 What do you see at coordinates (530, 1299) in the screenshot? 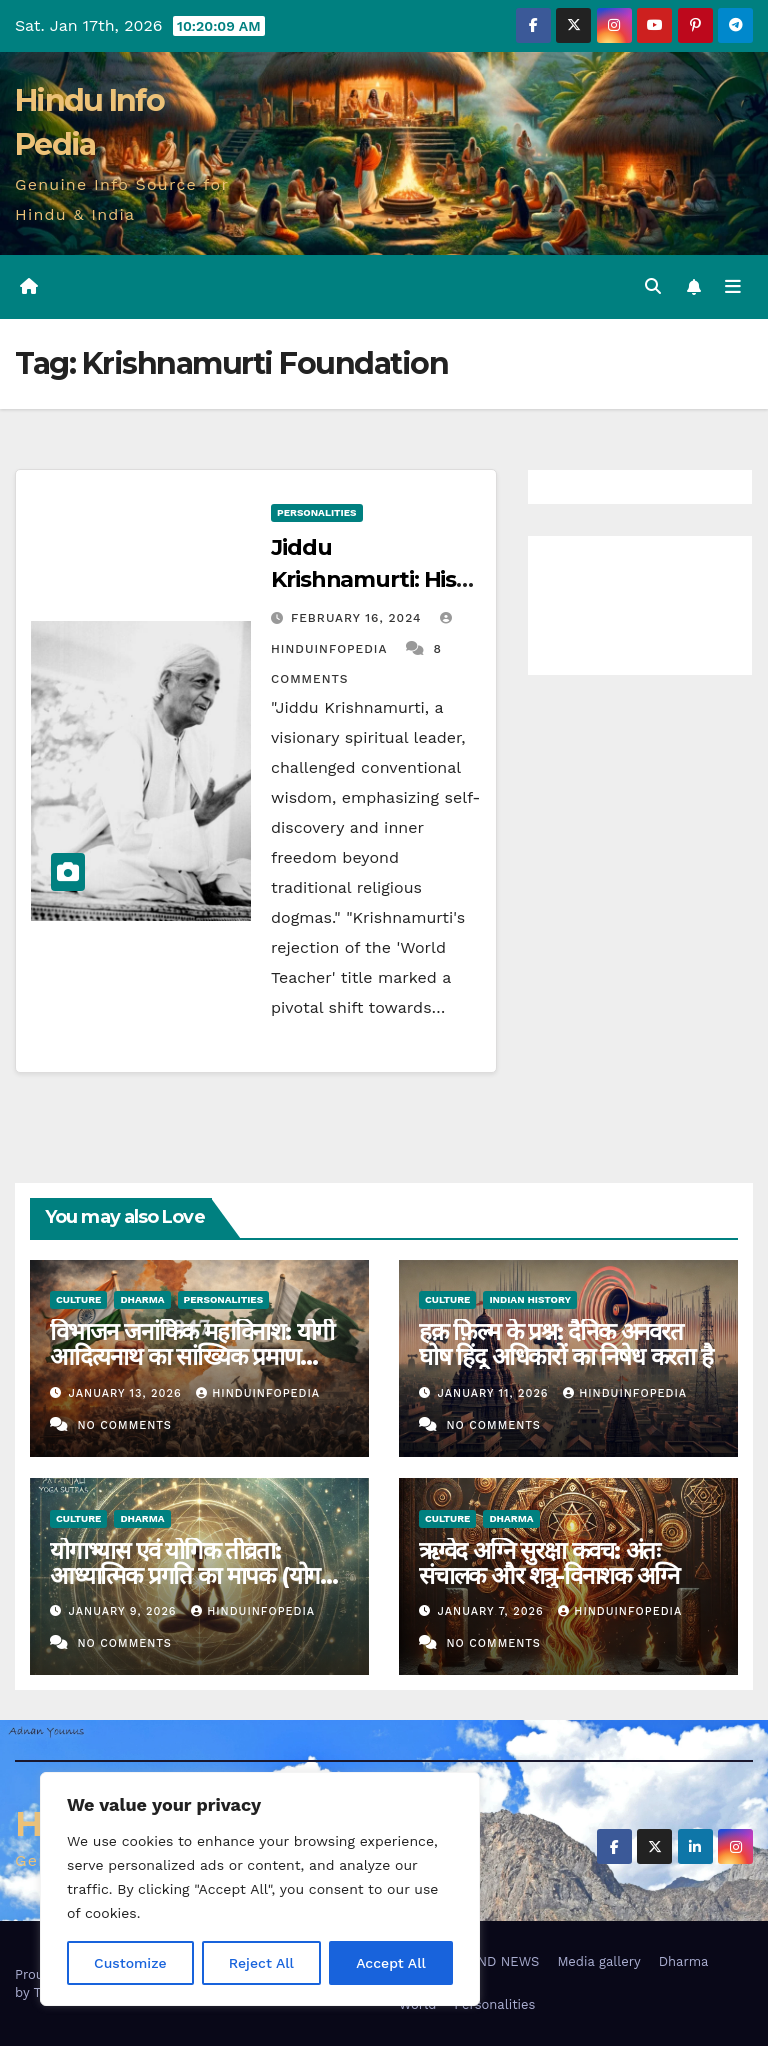
I see `Indian History` at bounding box center [530, 1299].